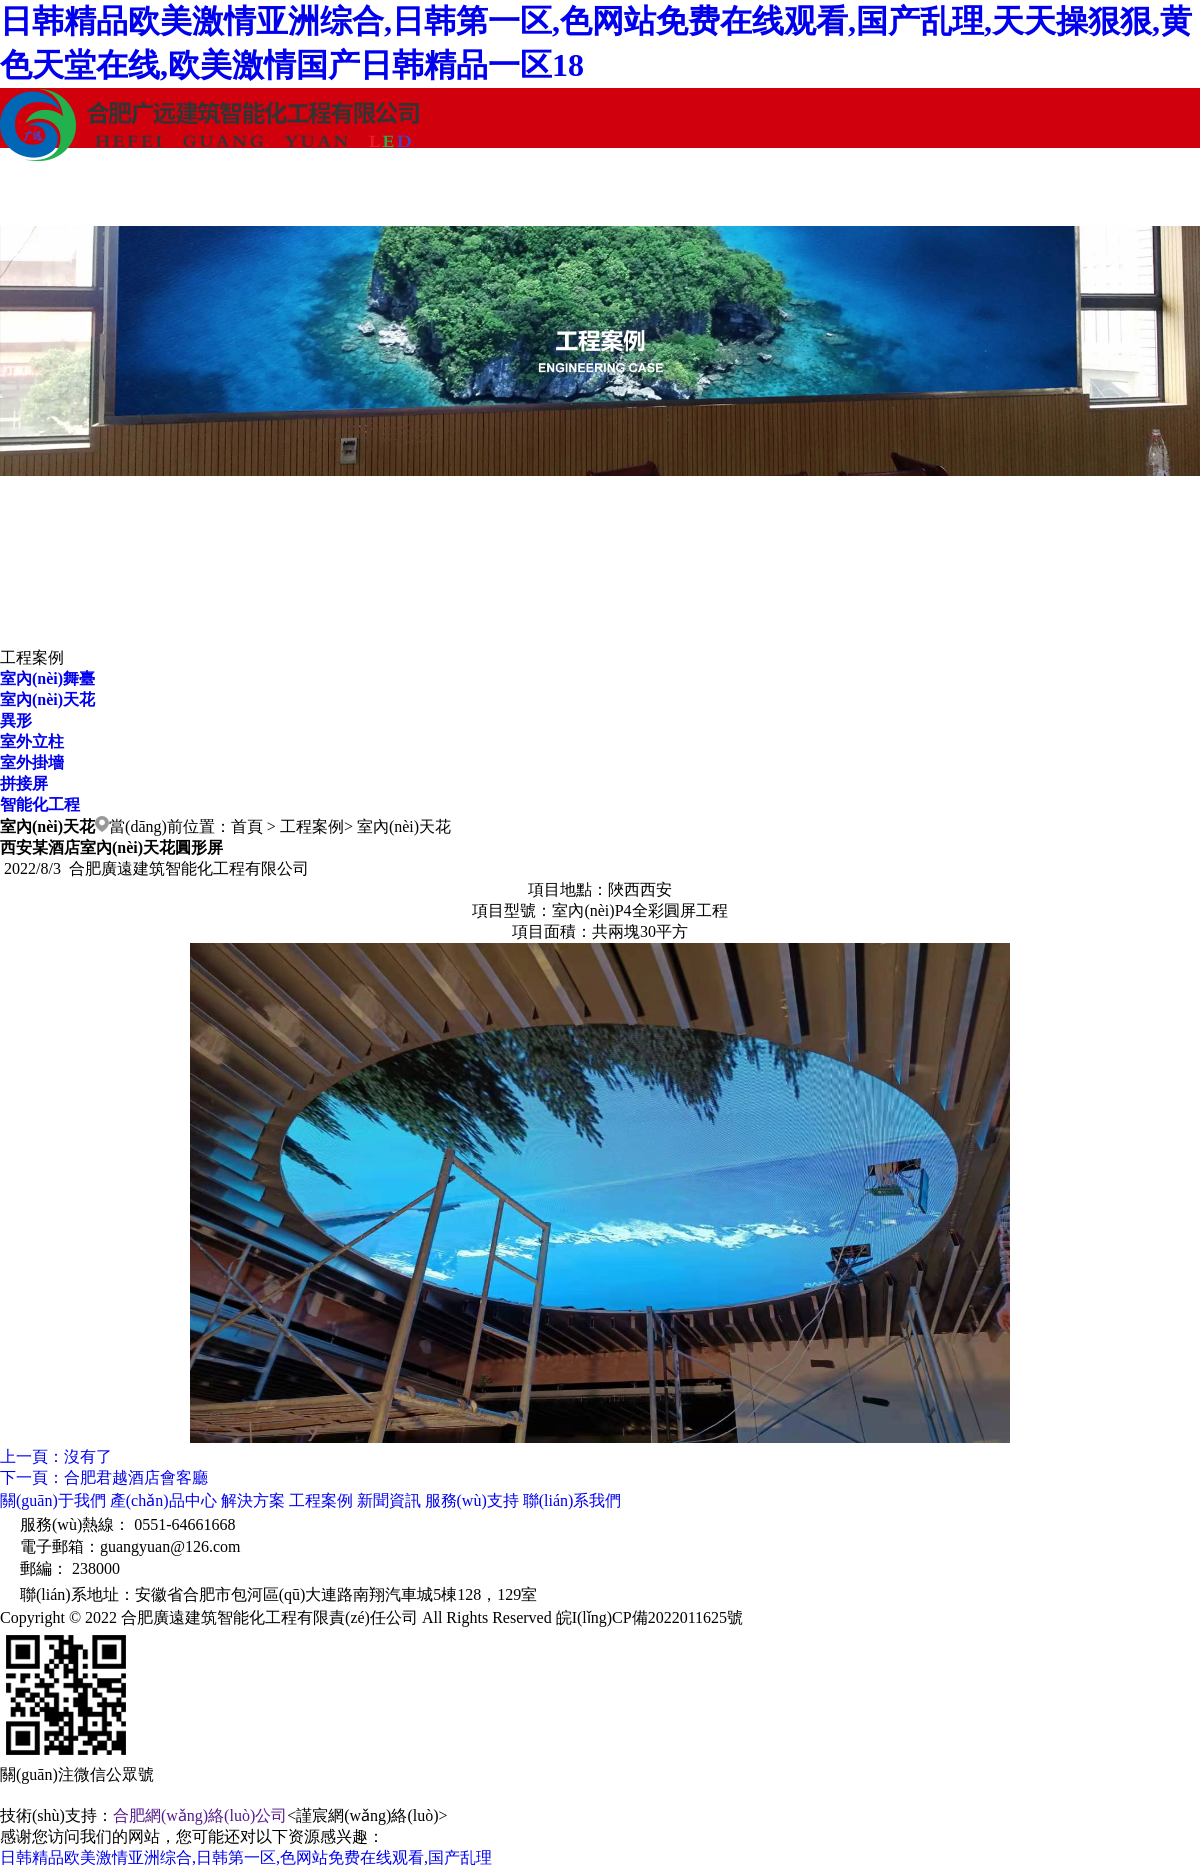  I want to click on 產(chǎn)品中心, so click(225, 195).